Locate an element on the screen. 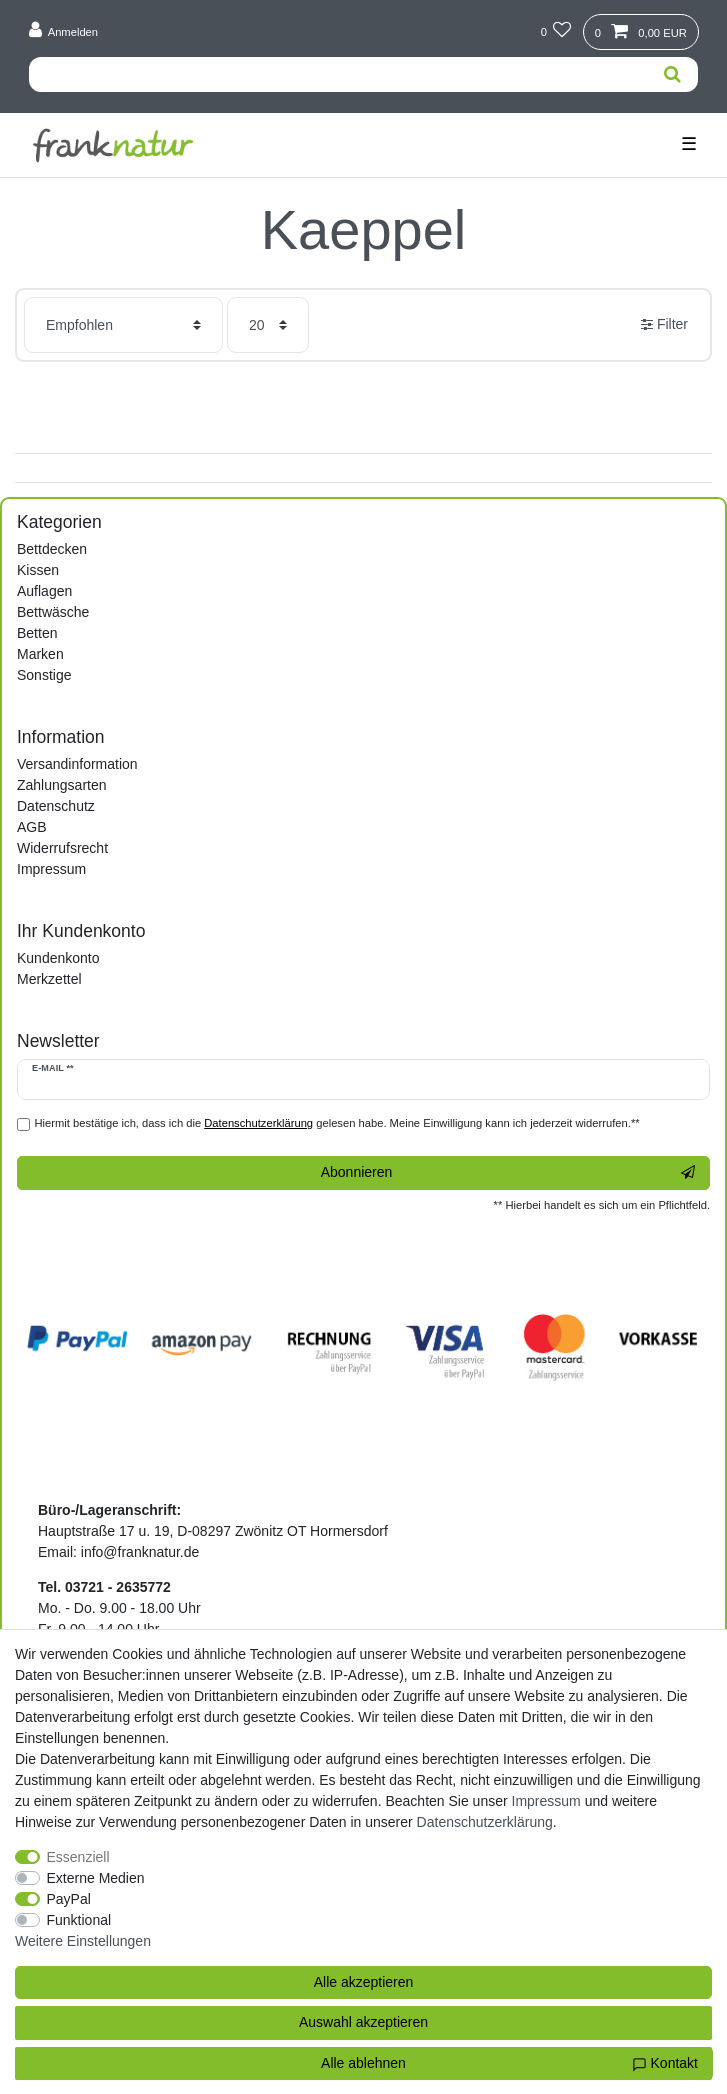 The width and height of the screenshot is (727, 2094). Funktional is located at coordinates (79, 1920).